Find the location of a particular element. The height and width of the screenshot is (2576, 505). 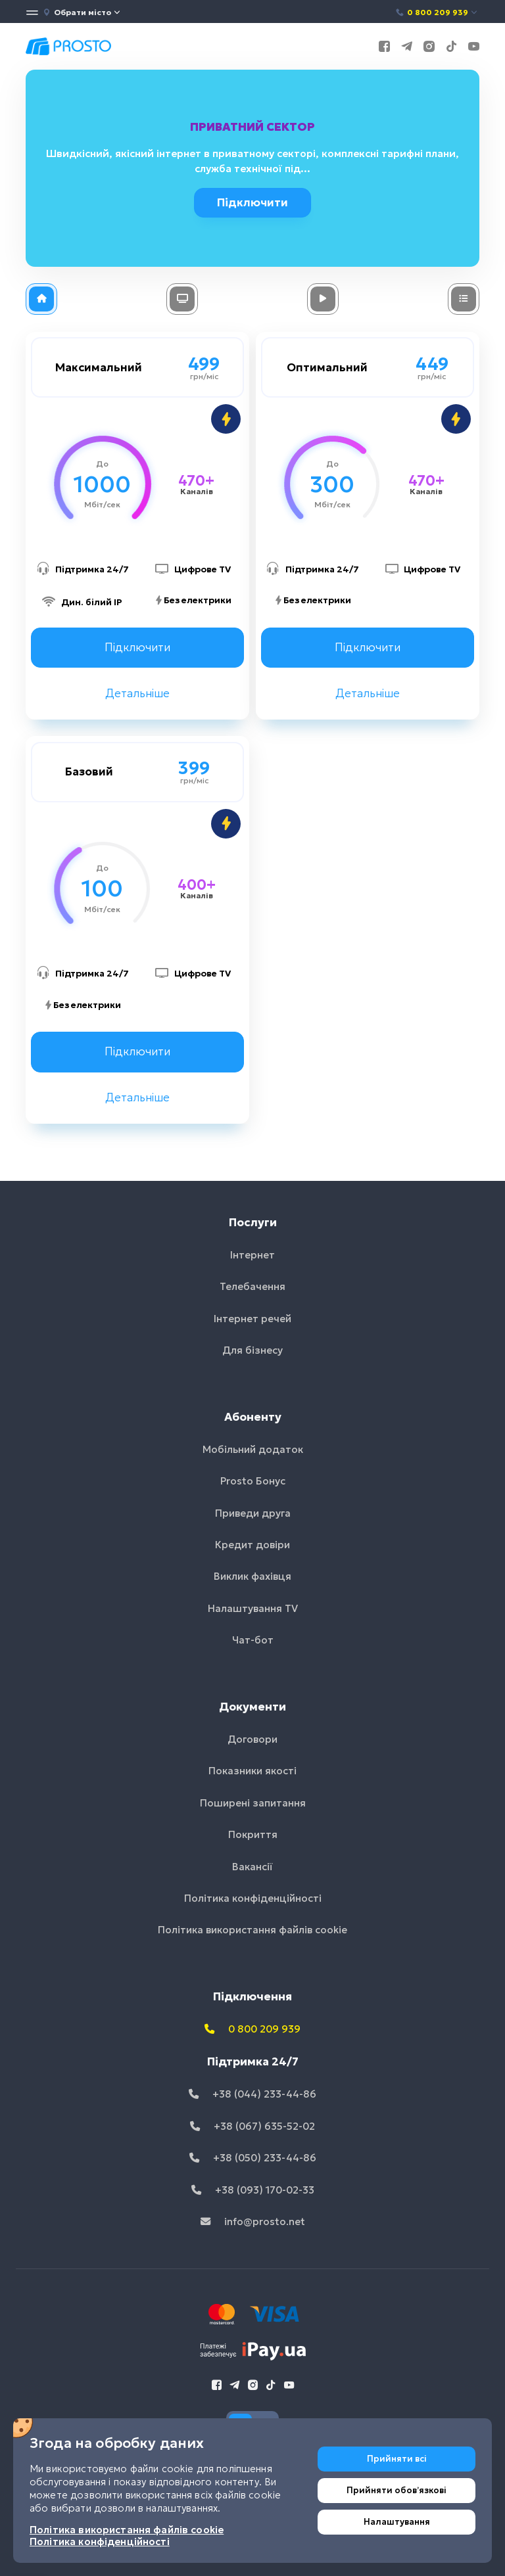

0 800 209 939 is located at coordinates (437, 12).